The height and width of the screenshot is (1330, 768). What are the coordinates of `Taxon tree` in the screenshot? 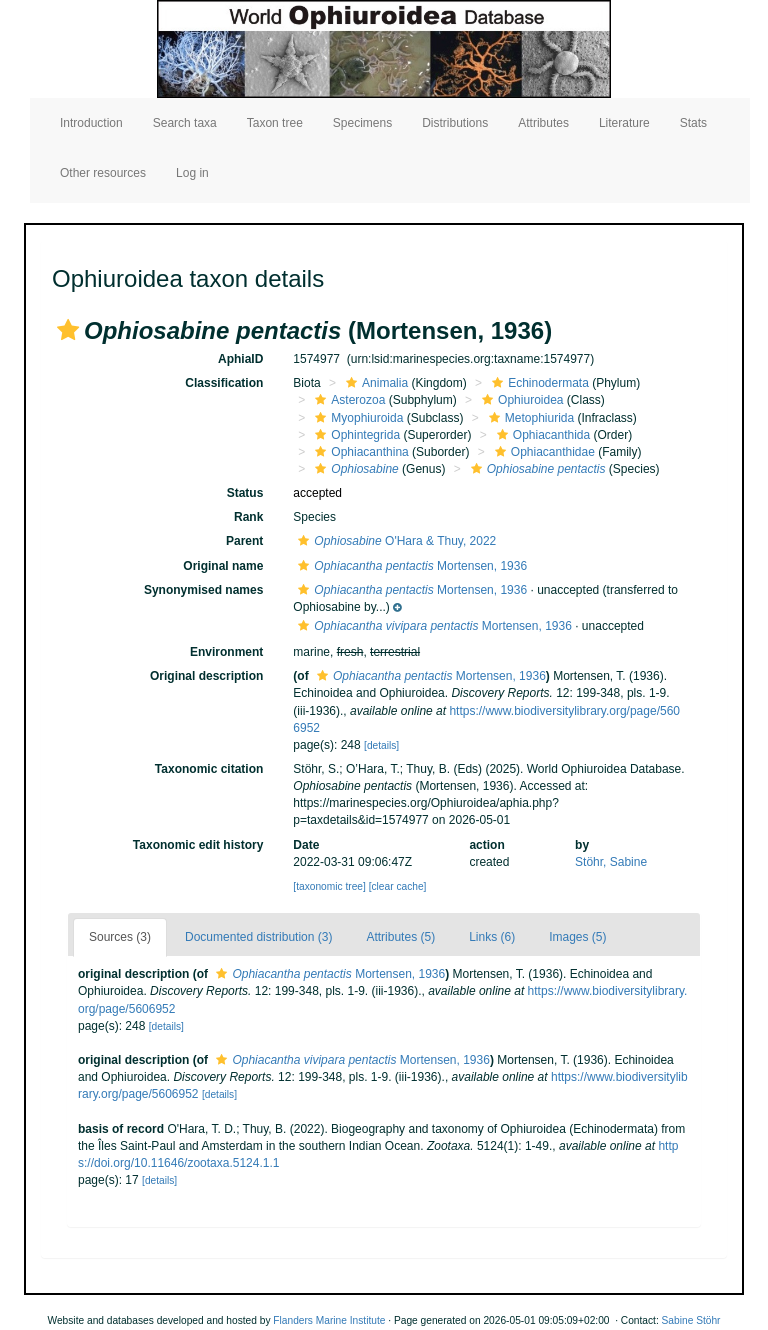 It's located at (275, 123).